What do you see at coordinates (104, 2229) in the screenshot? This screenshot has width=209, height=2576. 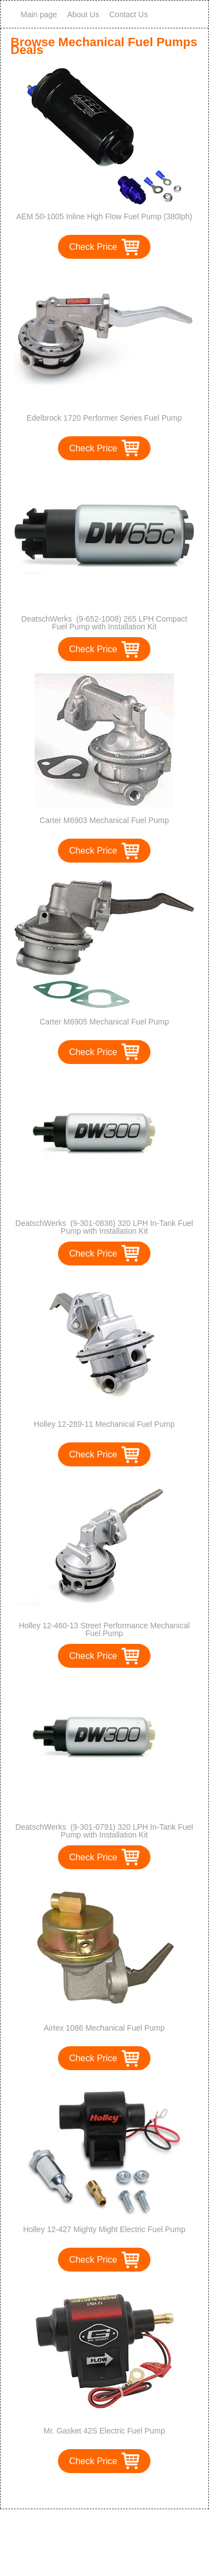 I see `Holley 12-427 Mighty Might Electric Fuel Pump` at bounding box center [104, 2229].